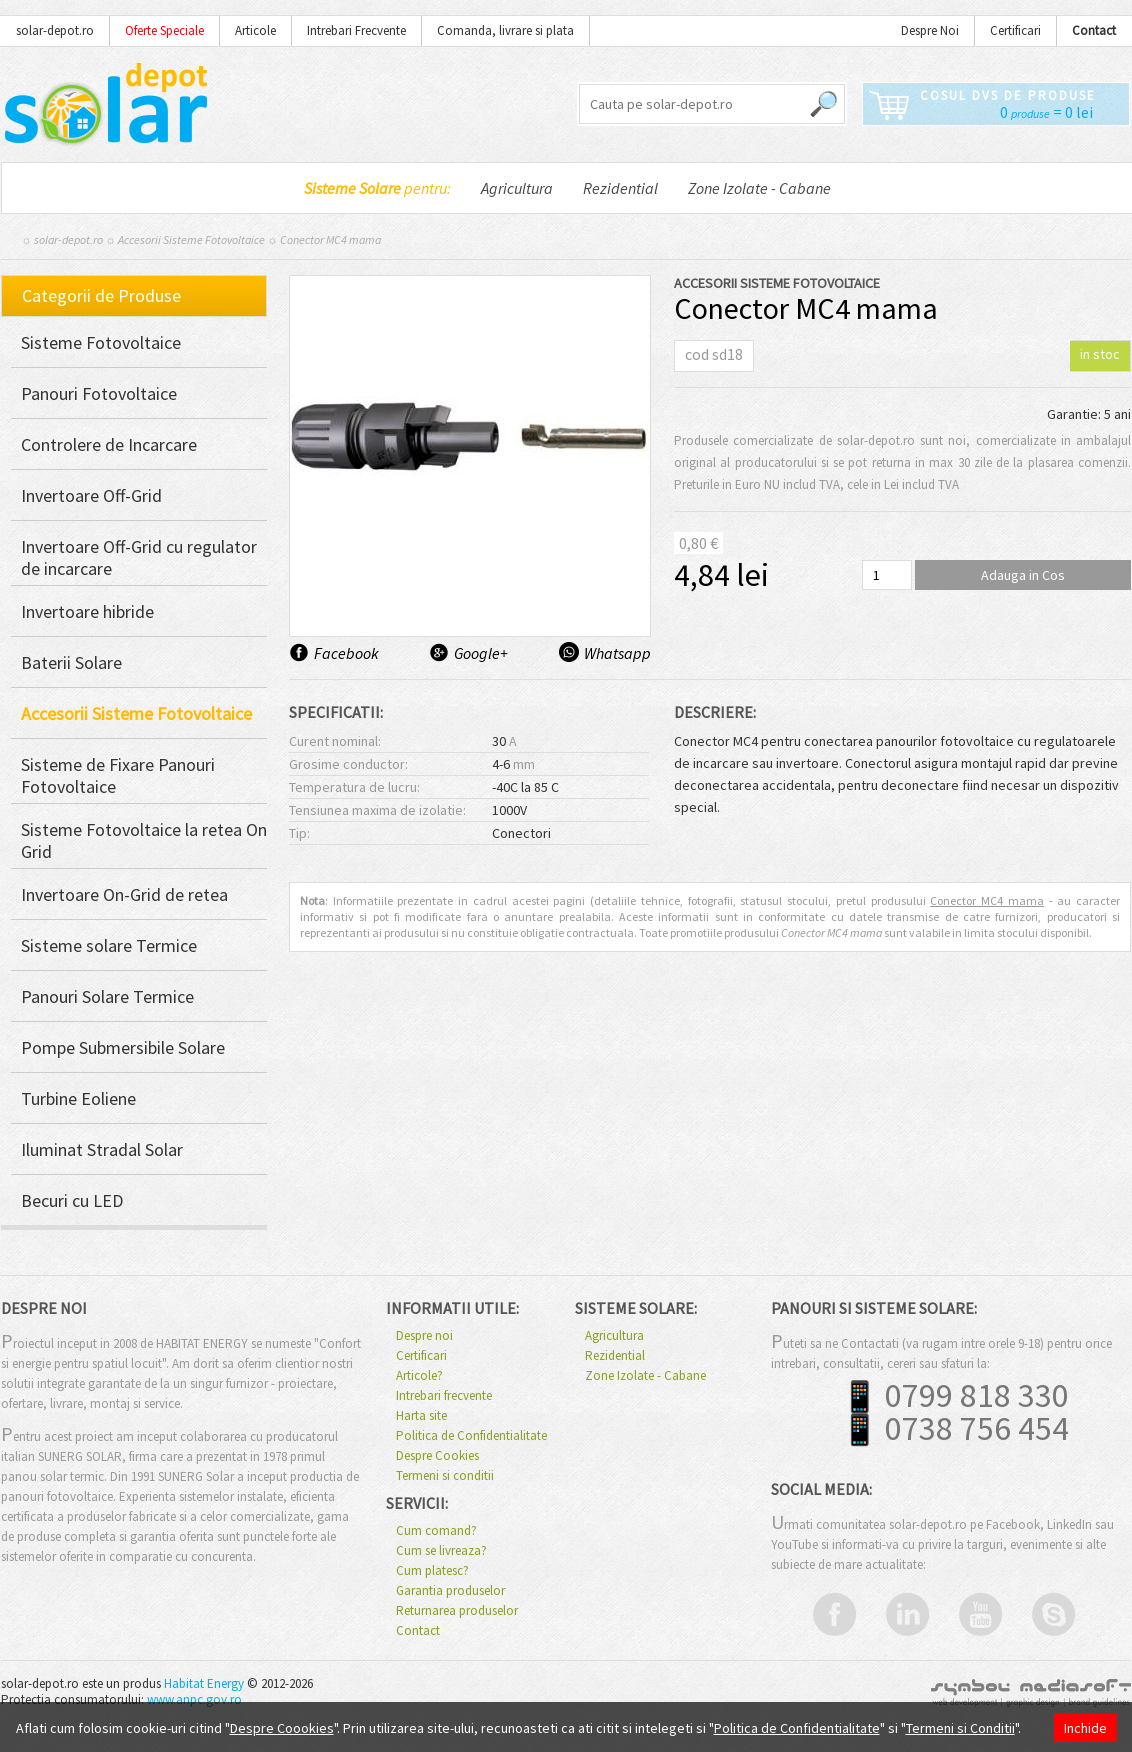  What do you see at coordinates (204, 1683) in the screenshot?
I see `Habitat Energy` at bounding box center [204, 1683].